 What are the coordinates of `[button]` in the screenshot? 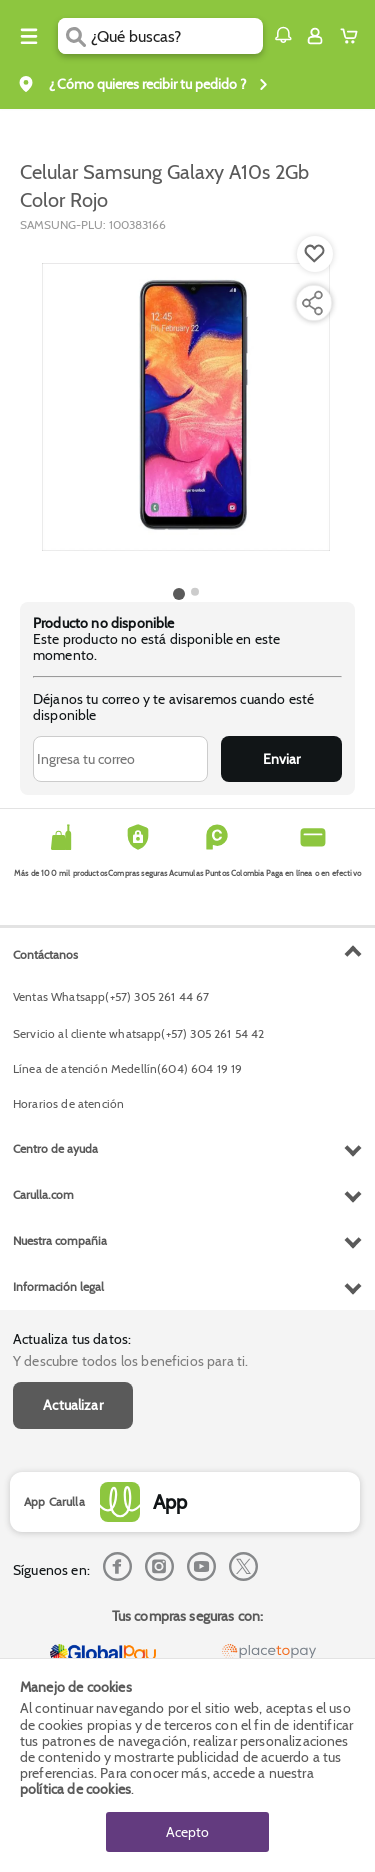 It's located at (283, 35).